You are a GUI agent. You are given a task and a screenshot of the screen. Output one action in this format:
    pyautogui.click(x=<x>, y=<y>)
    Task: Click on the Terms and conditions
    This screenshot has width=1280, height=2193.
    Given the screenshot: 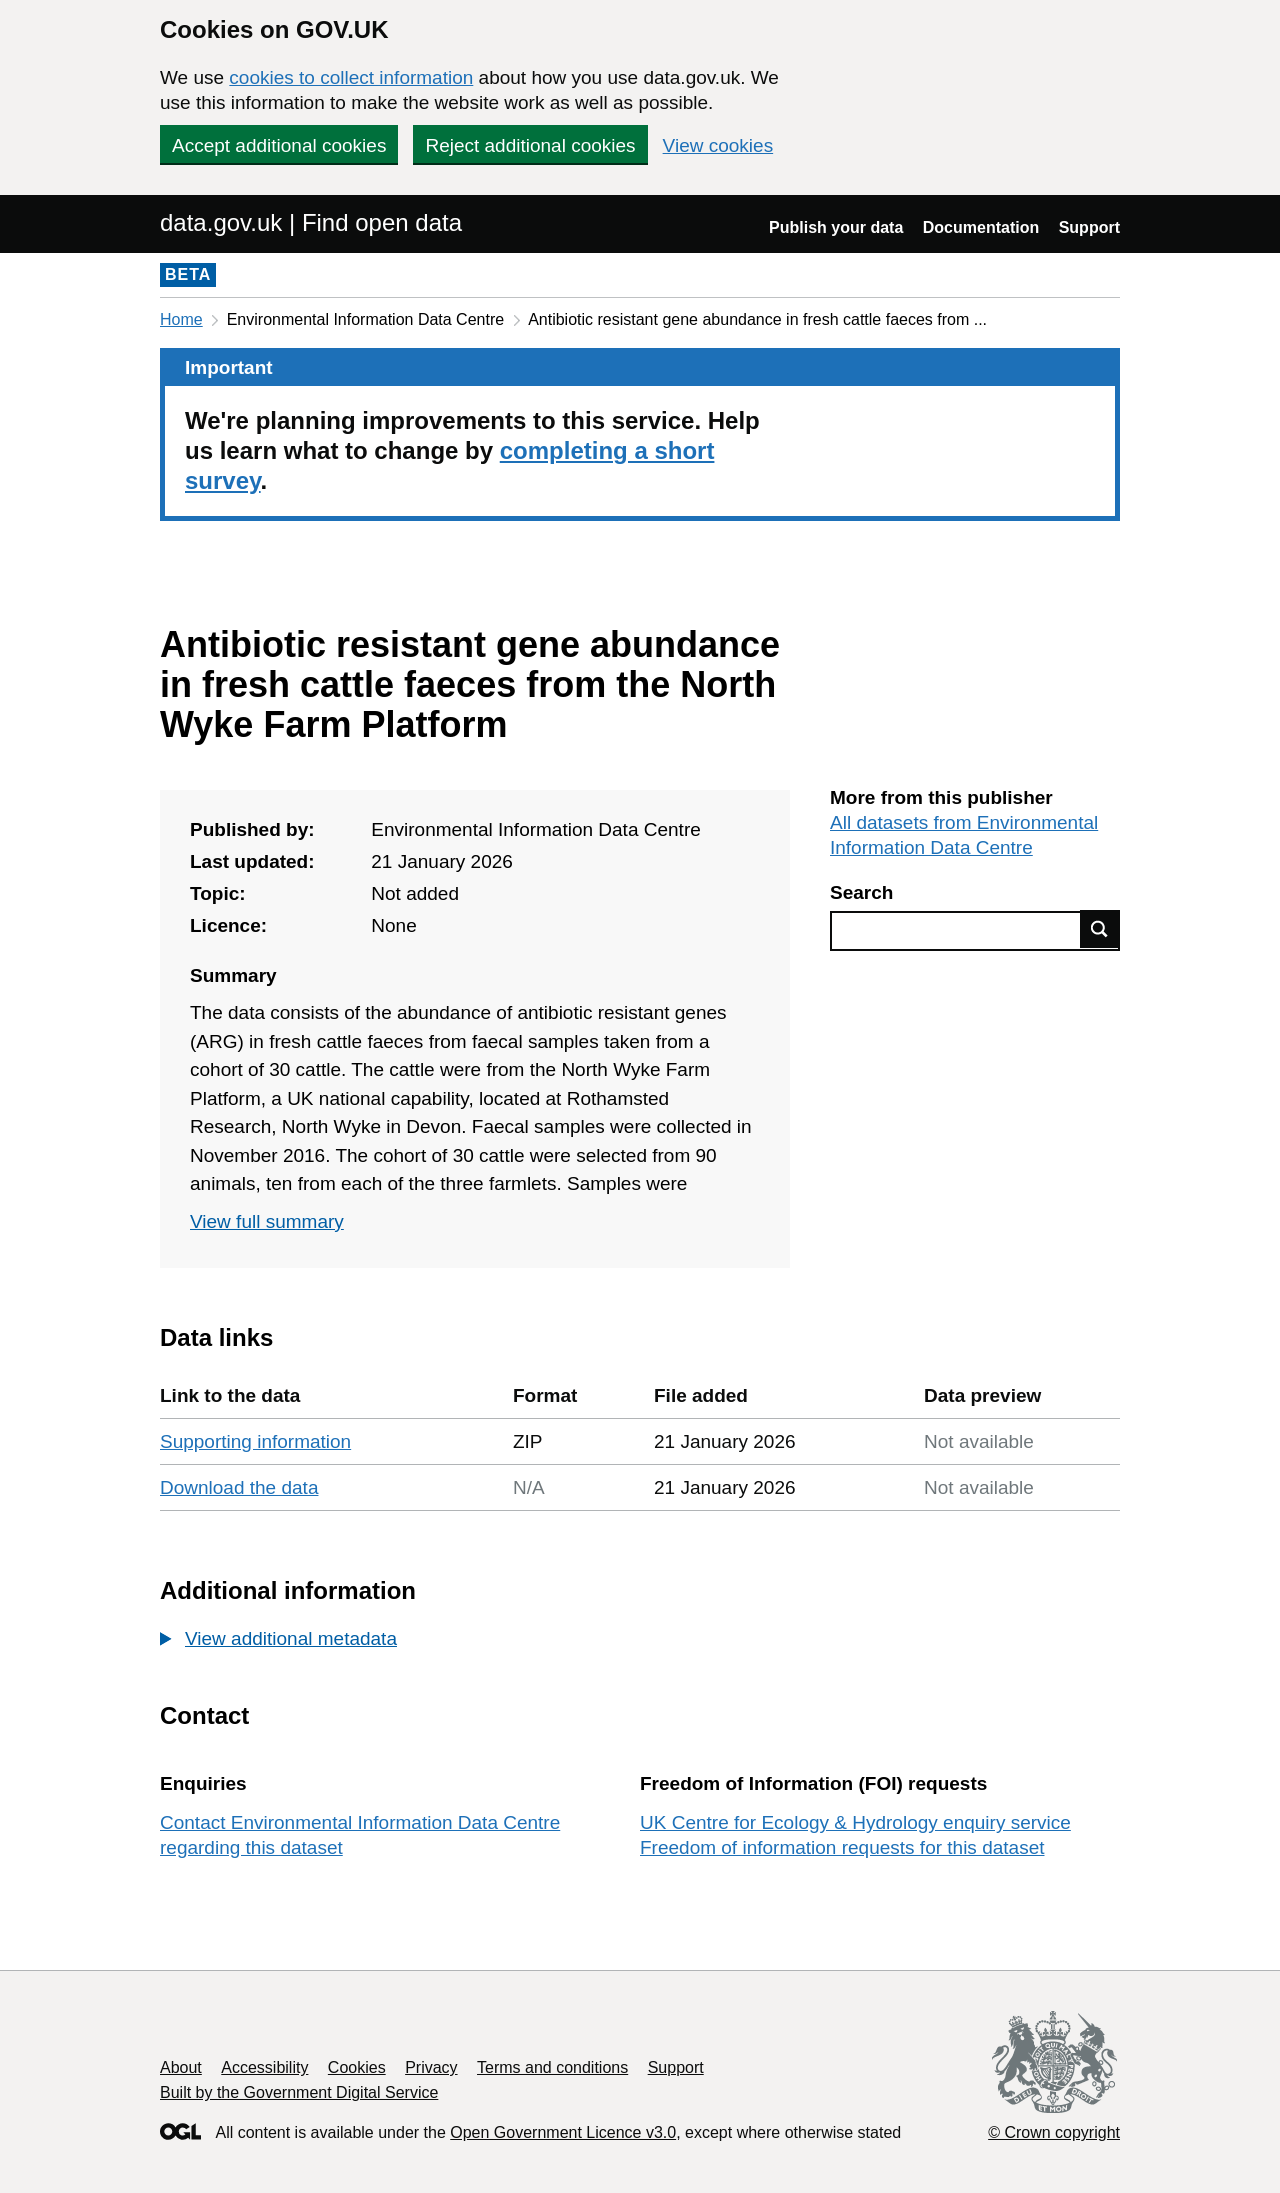 What is the action you would take?
    pyautogui.click(x=552, y=2067)
    